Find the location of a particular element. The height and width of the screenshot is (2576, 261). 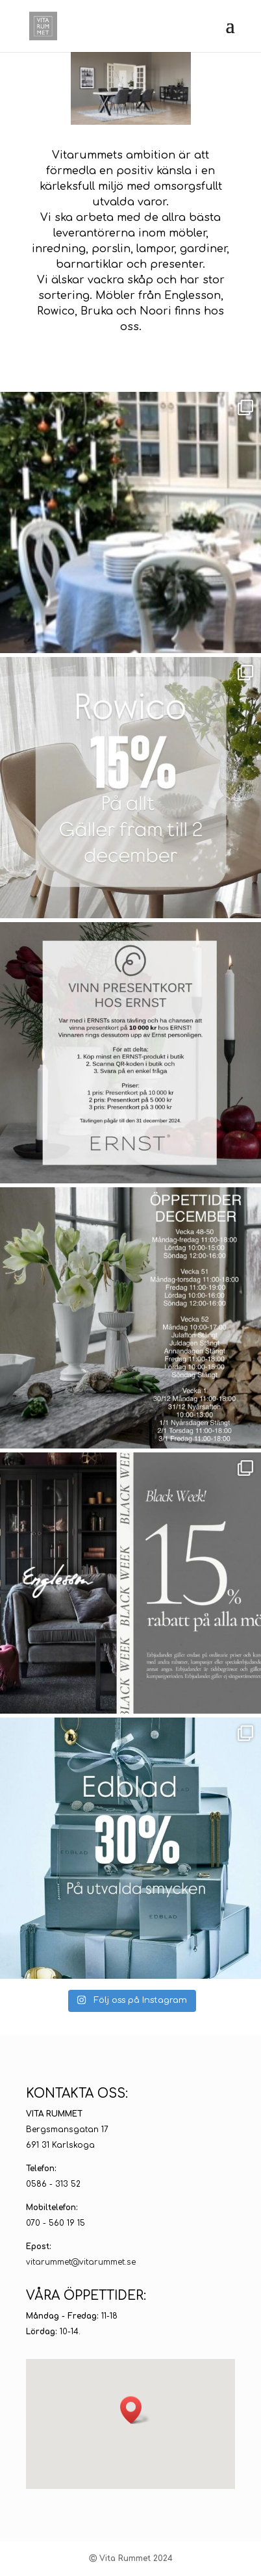

[button] is located at coordinates (135, 2410).